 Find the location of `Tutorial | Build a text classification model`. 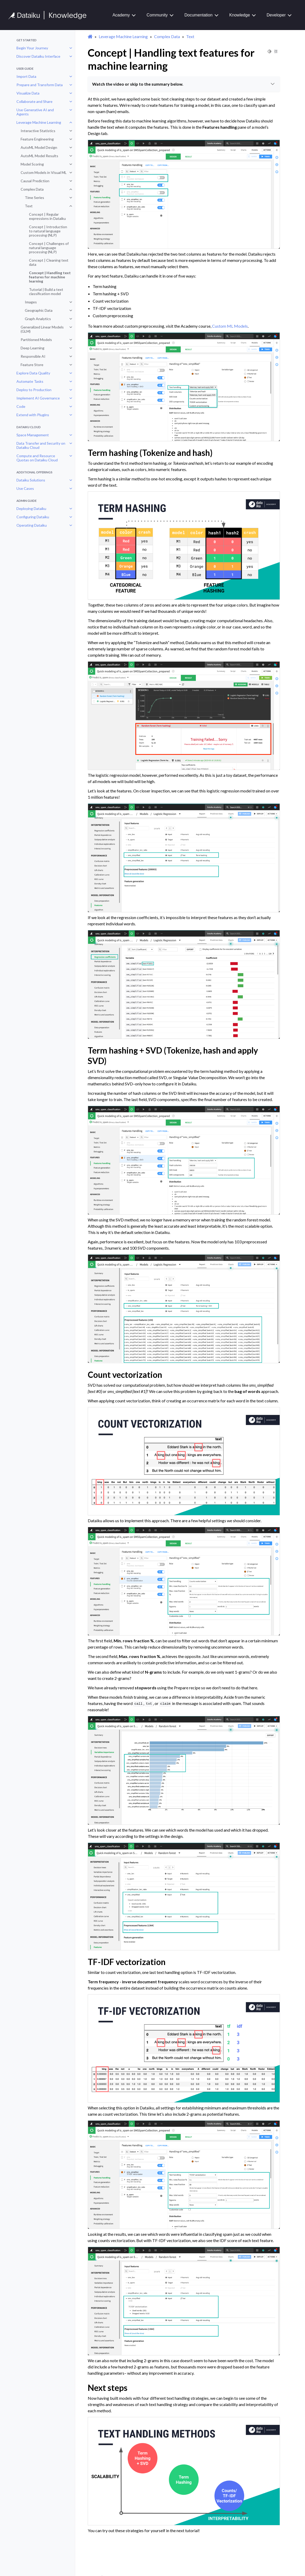

Tutorial | Build a text classification model is located at coordinates (46, 291).